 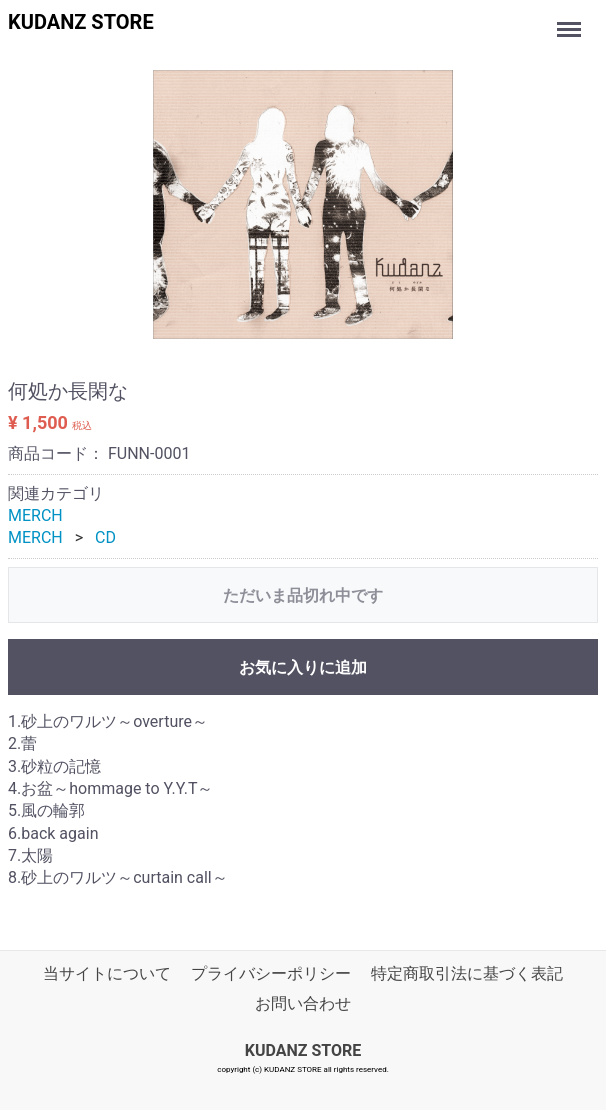 What do you see at coordinates (571, 20) in the screenshot?
I see `Menu` at bounding box center [571, 20].